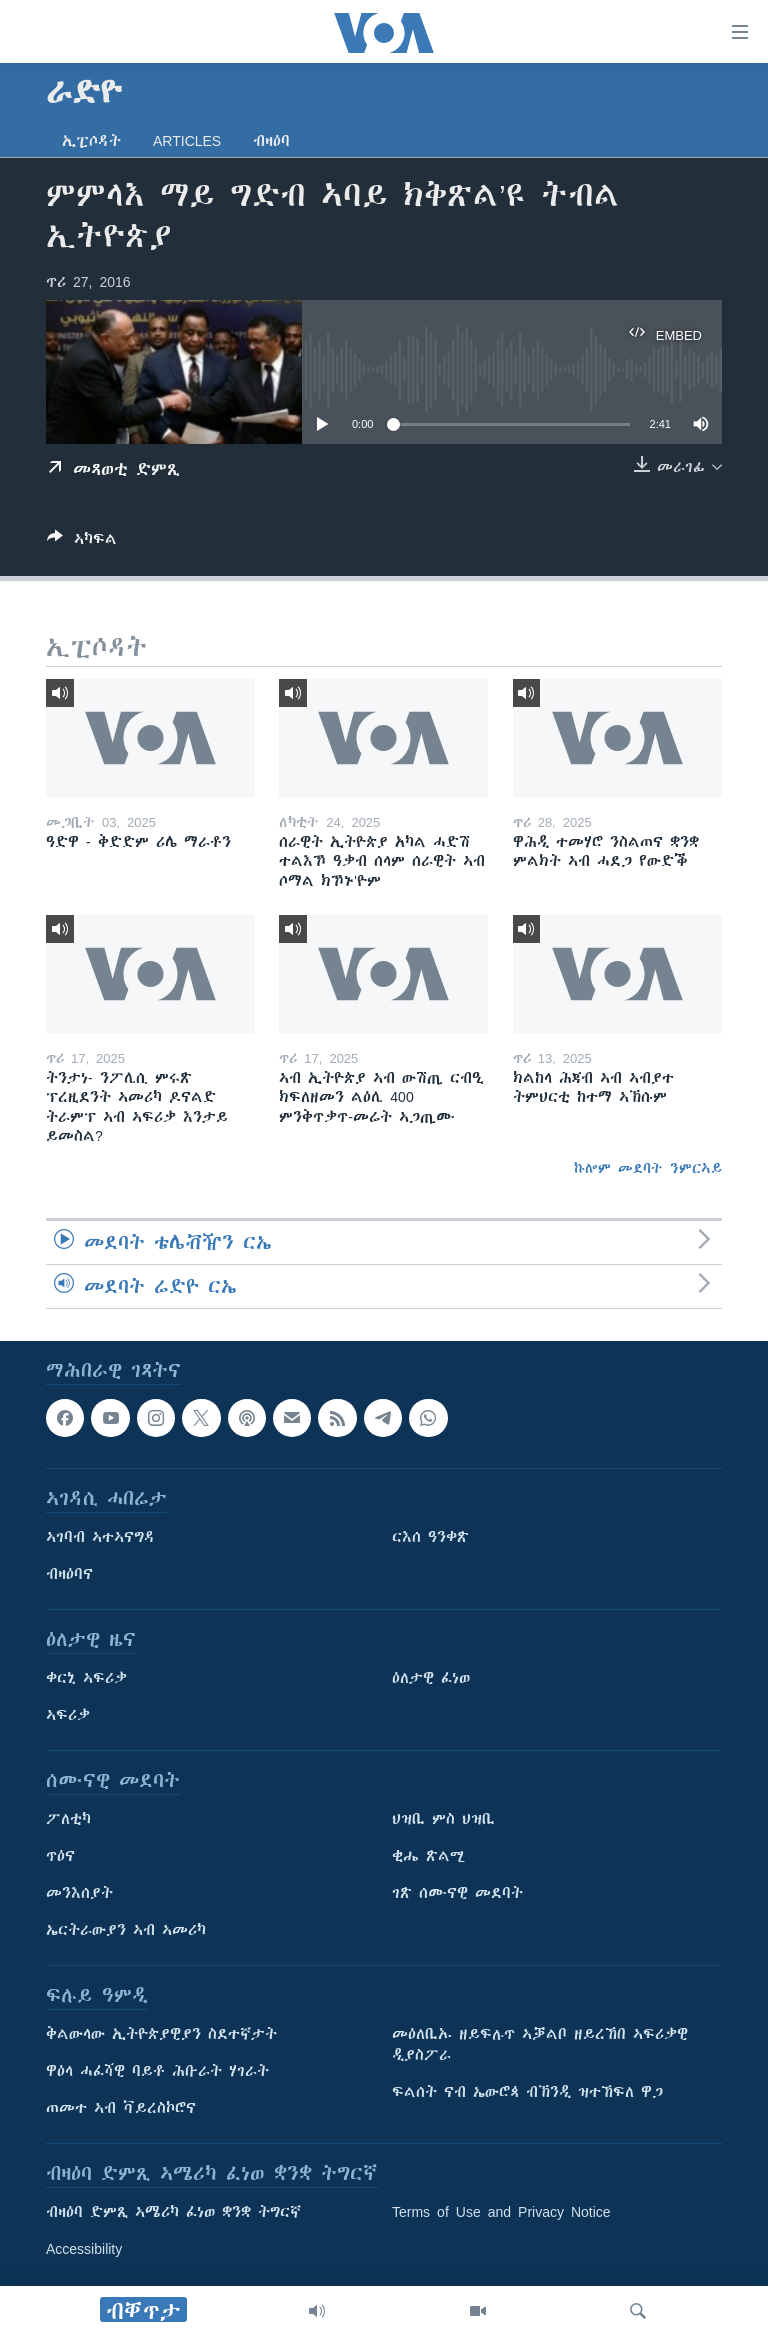 The height and width of the screenshot is (2336, 768). I want to click on ጠመተ ኣብ ቫይረስኮሮና, so click(121, 2109).